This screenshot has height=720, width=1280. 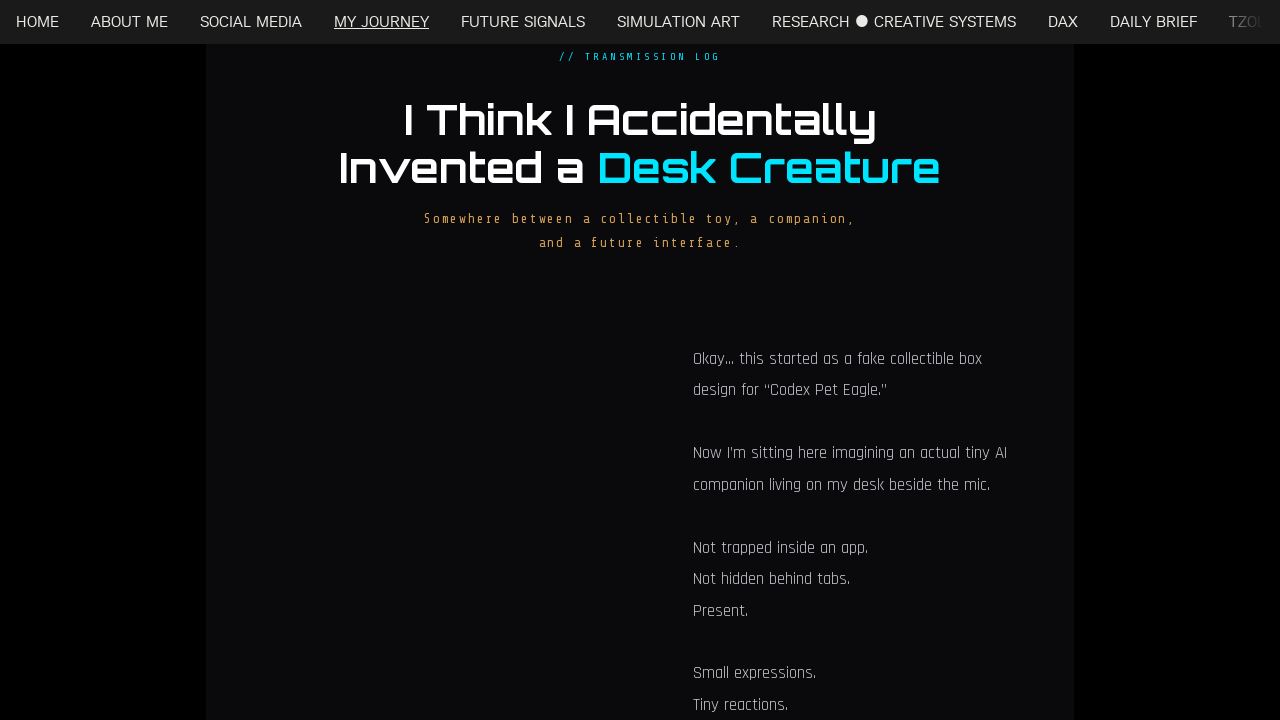 I want to click on ABOUT ME, so click(x=129, y=21).